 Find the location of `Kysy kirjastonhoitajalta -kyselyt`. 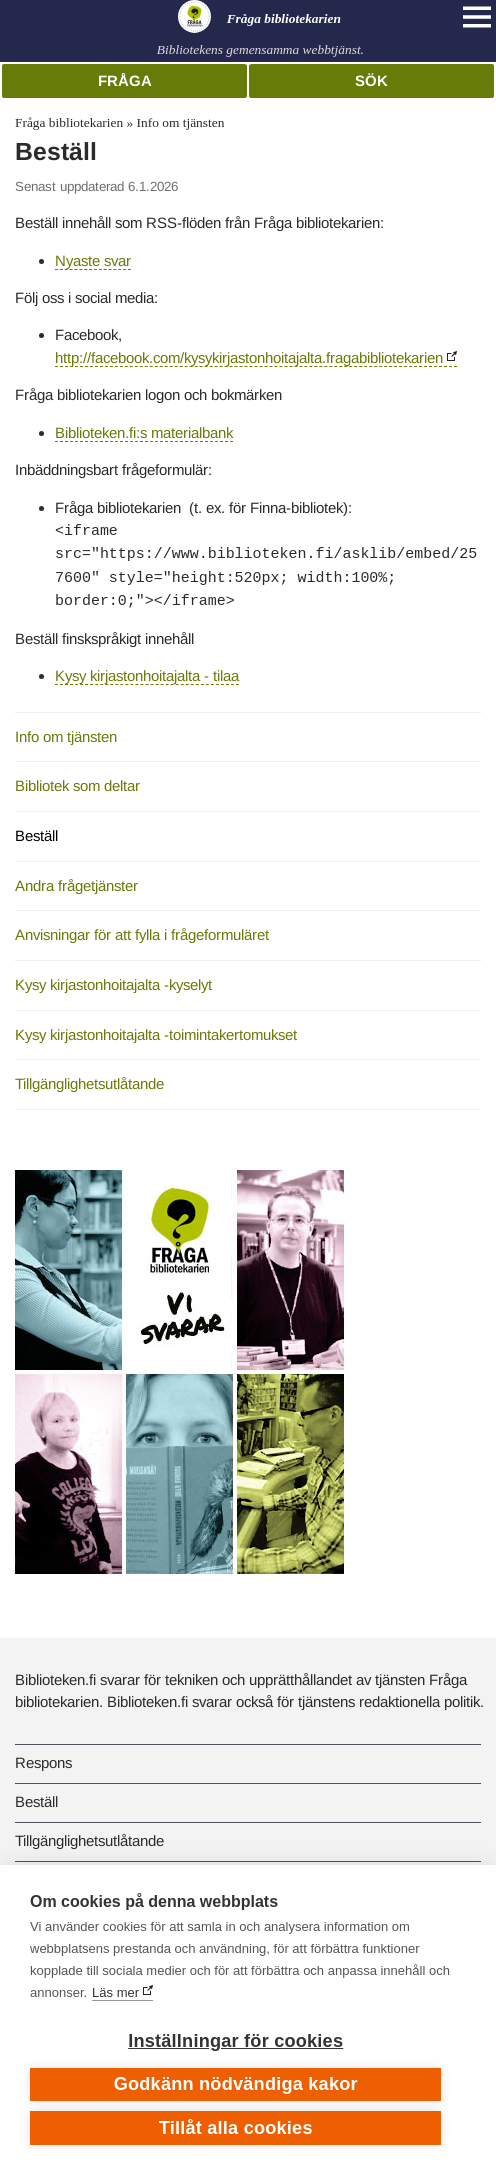

Kysy kirjastonhoitajalta -kyselyt is located at coordinates (113, 984).